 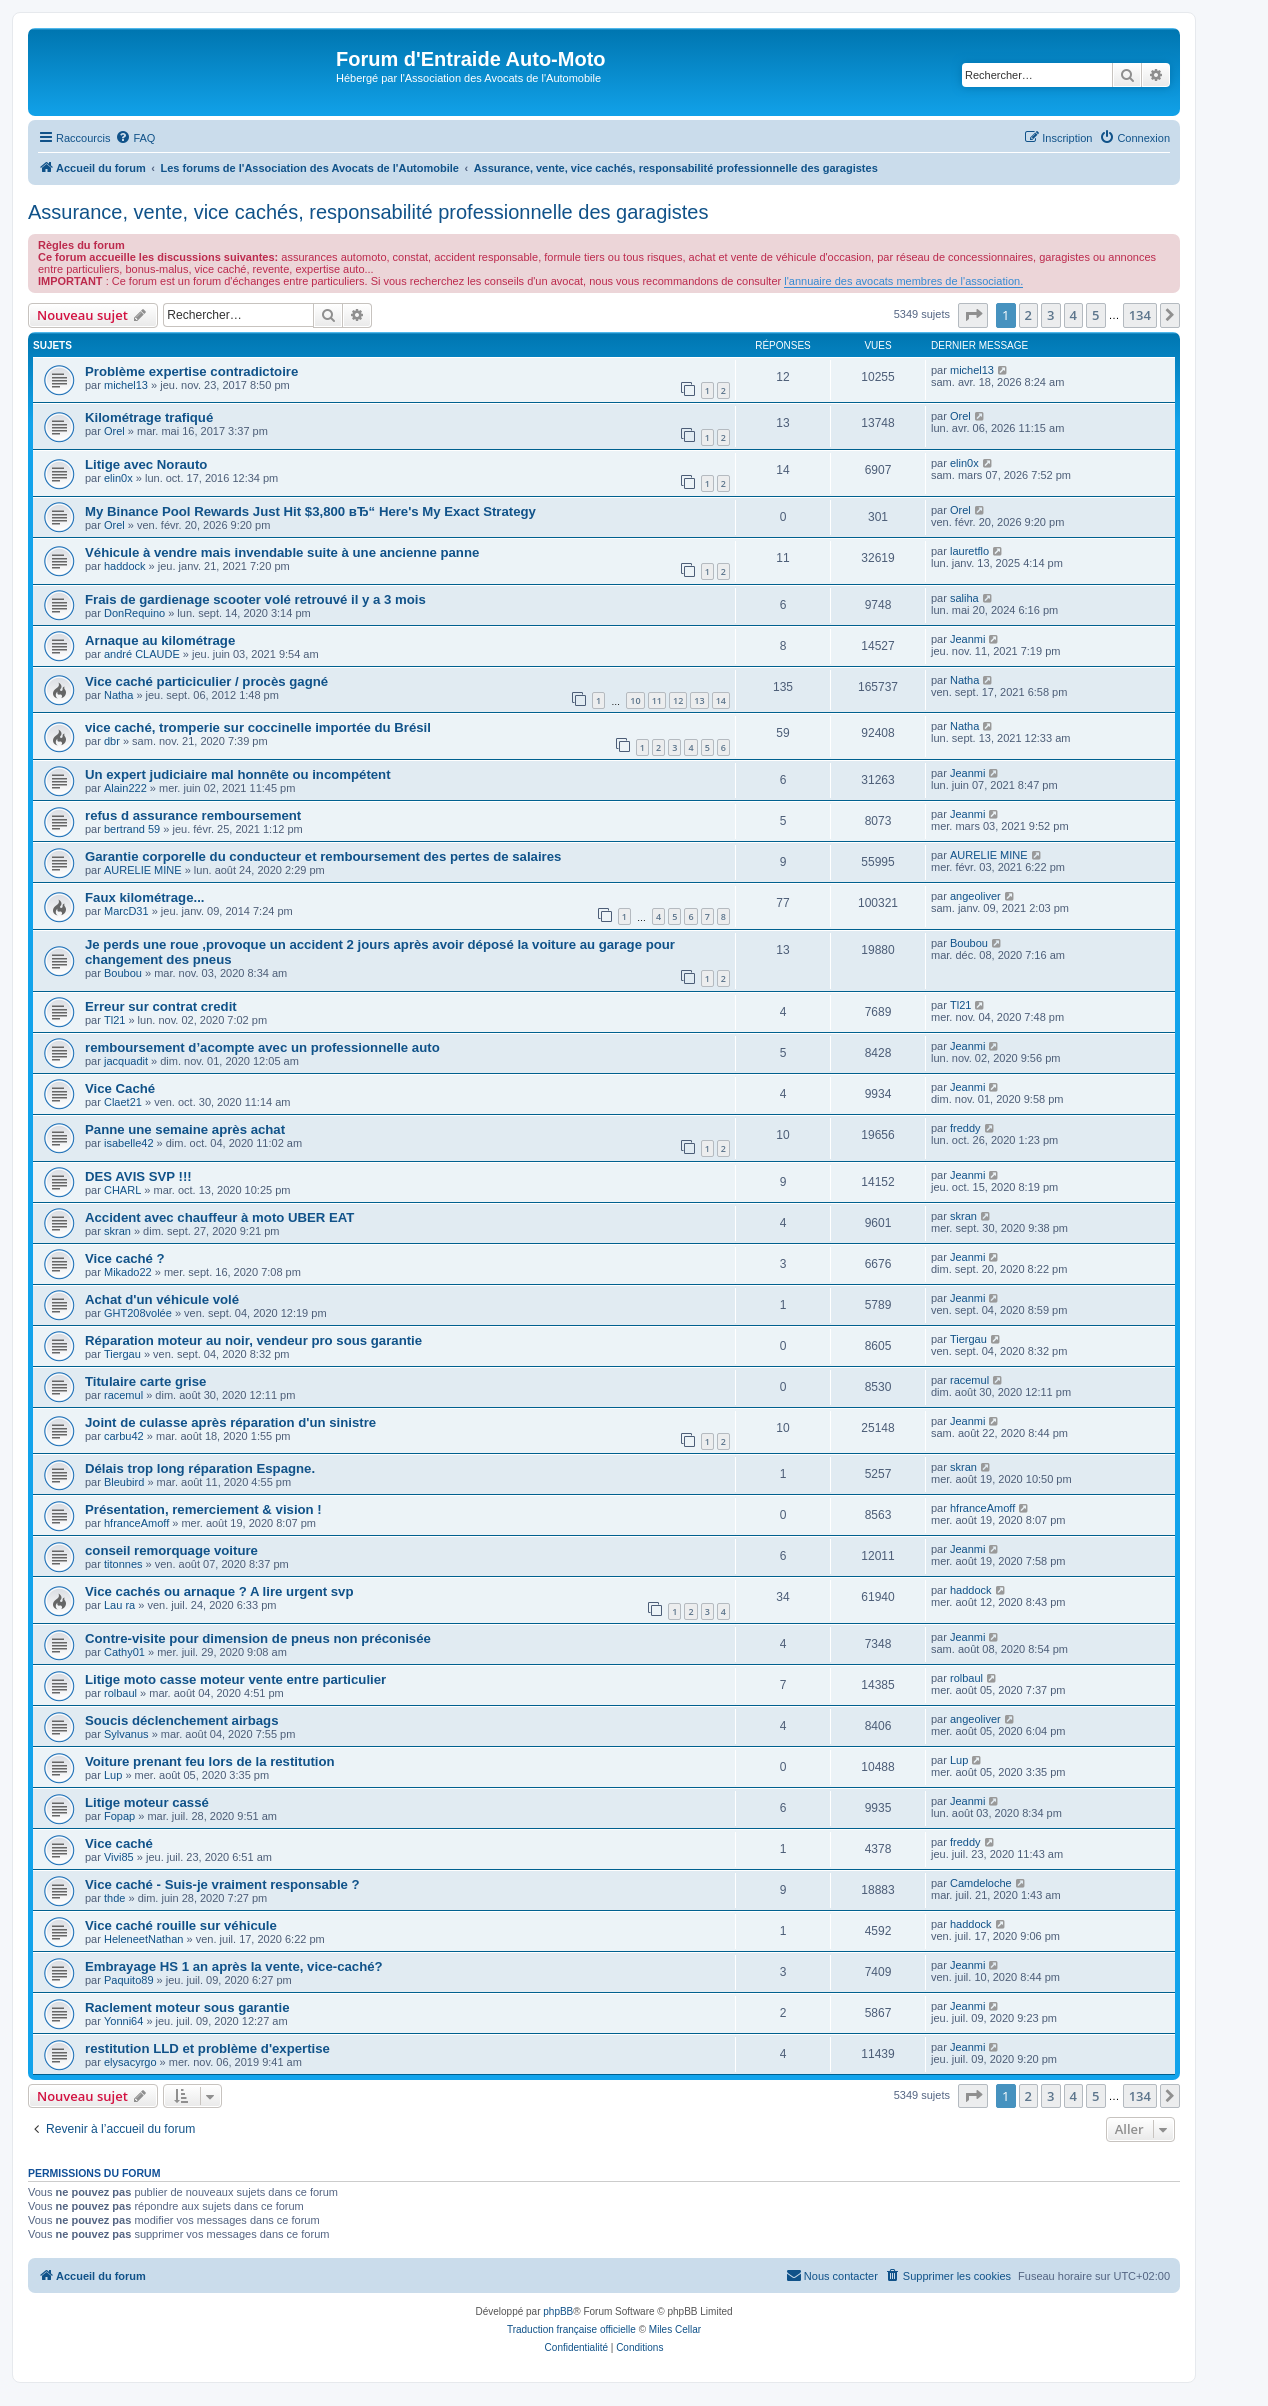 What do you see at coordinates (185, 1129) in the screenshot?
I see `Panne une semaine après achat` at bounding box center [185, 1129].